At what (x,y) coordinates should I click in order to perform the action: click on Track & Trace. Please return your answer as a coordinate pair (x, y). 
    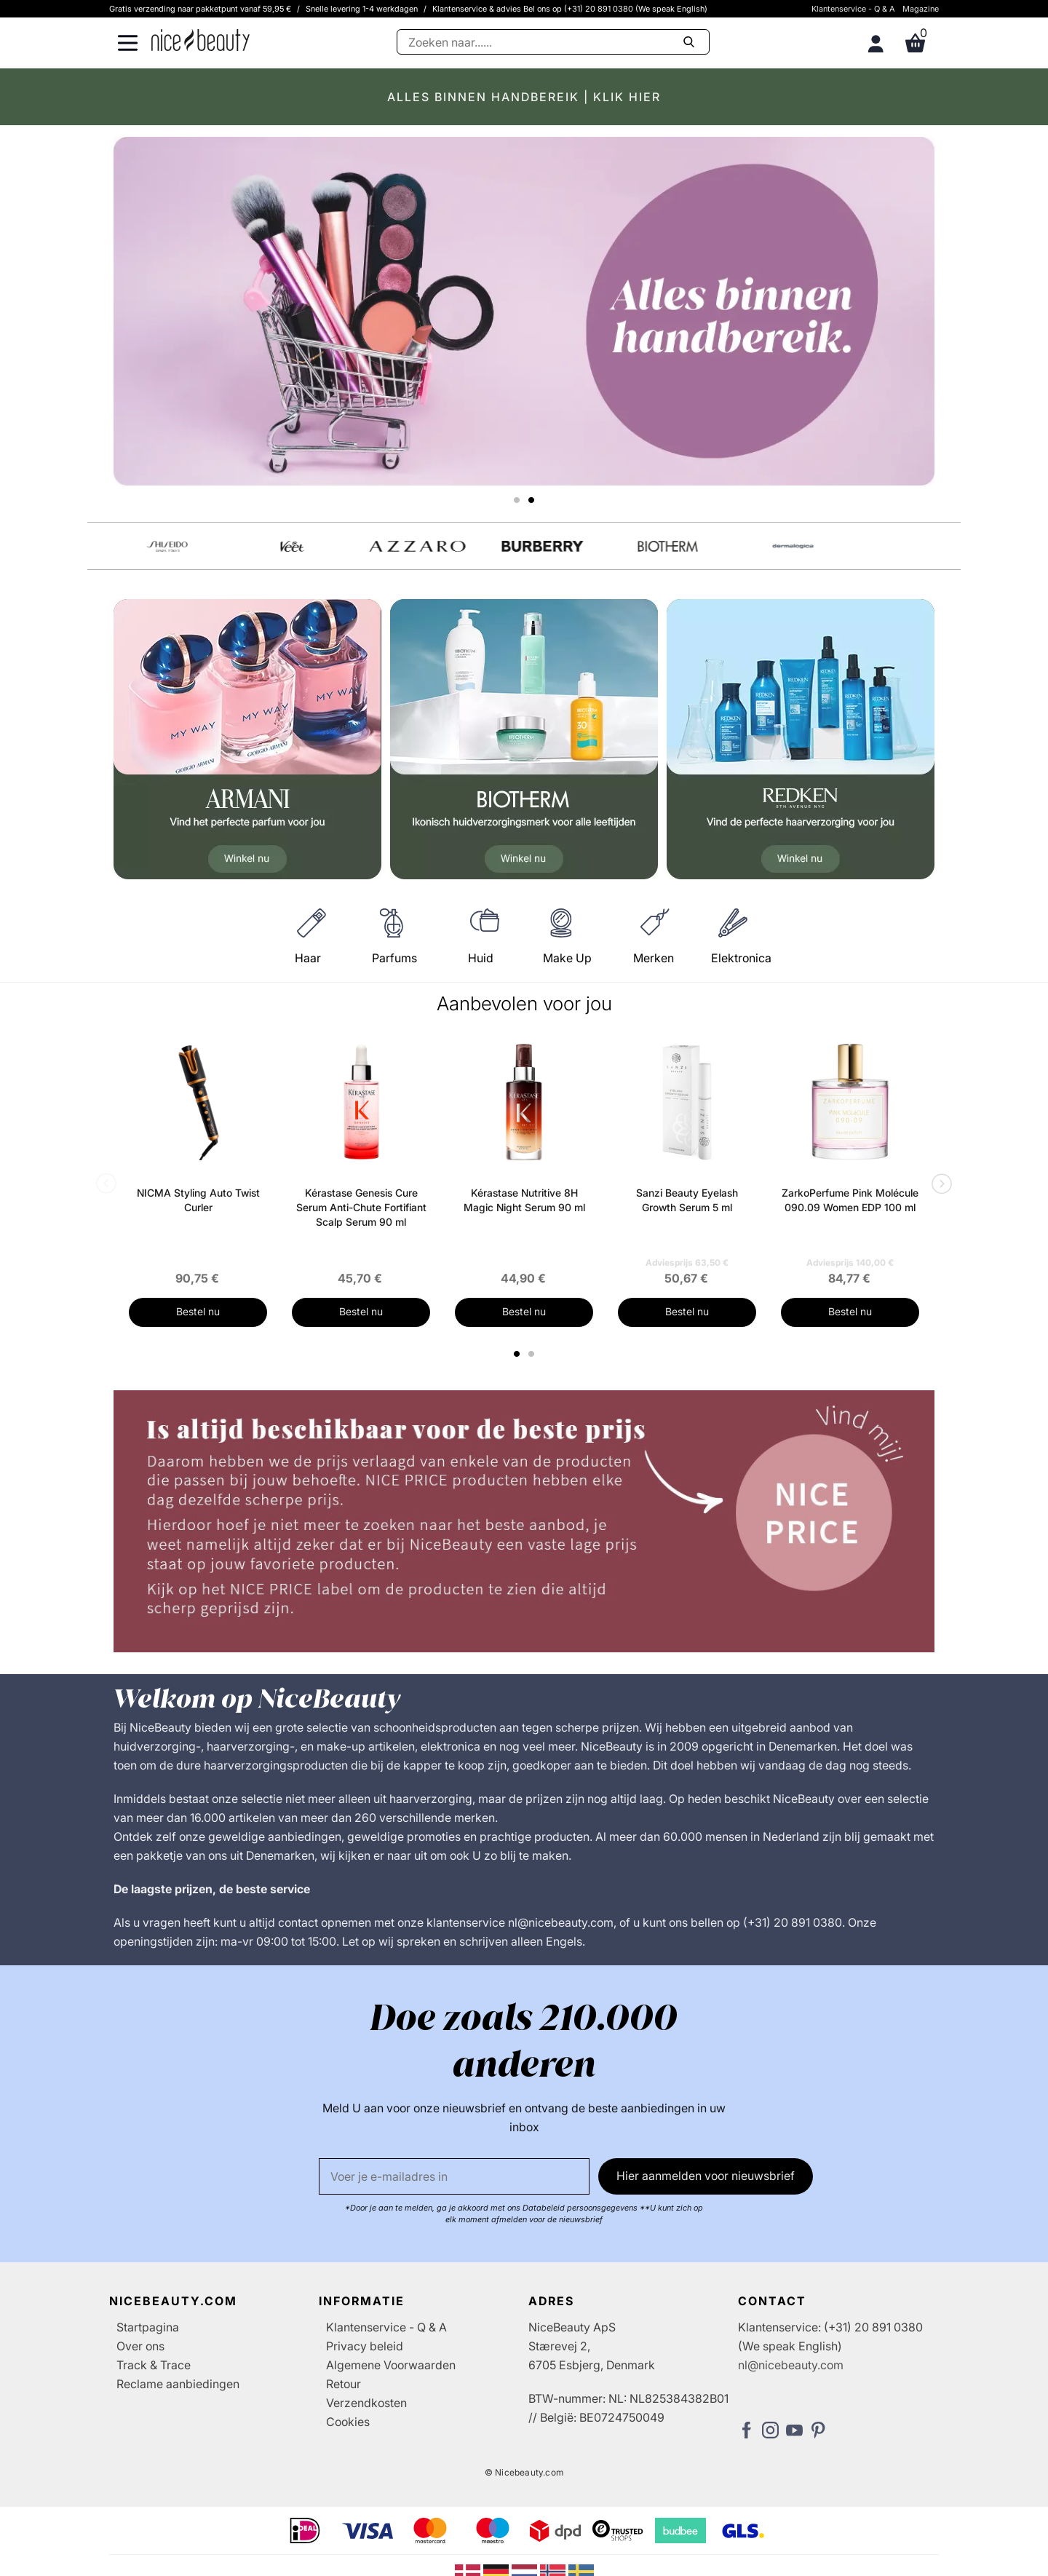
    Looking at the image, I should click on (153, 2378).